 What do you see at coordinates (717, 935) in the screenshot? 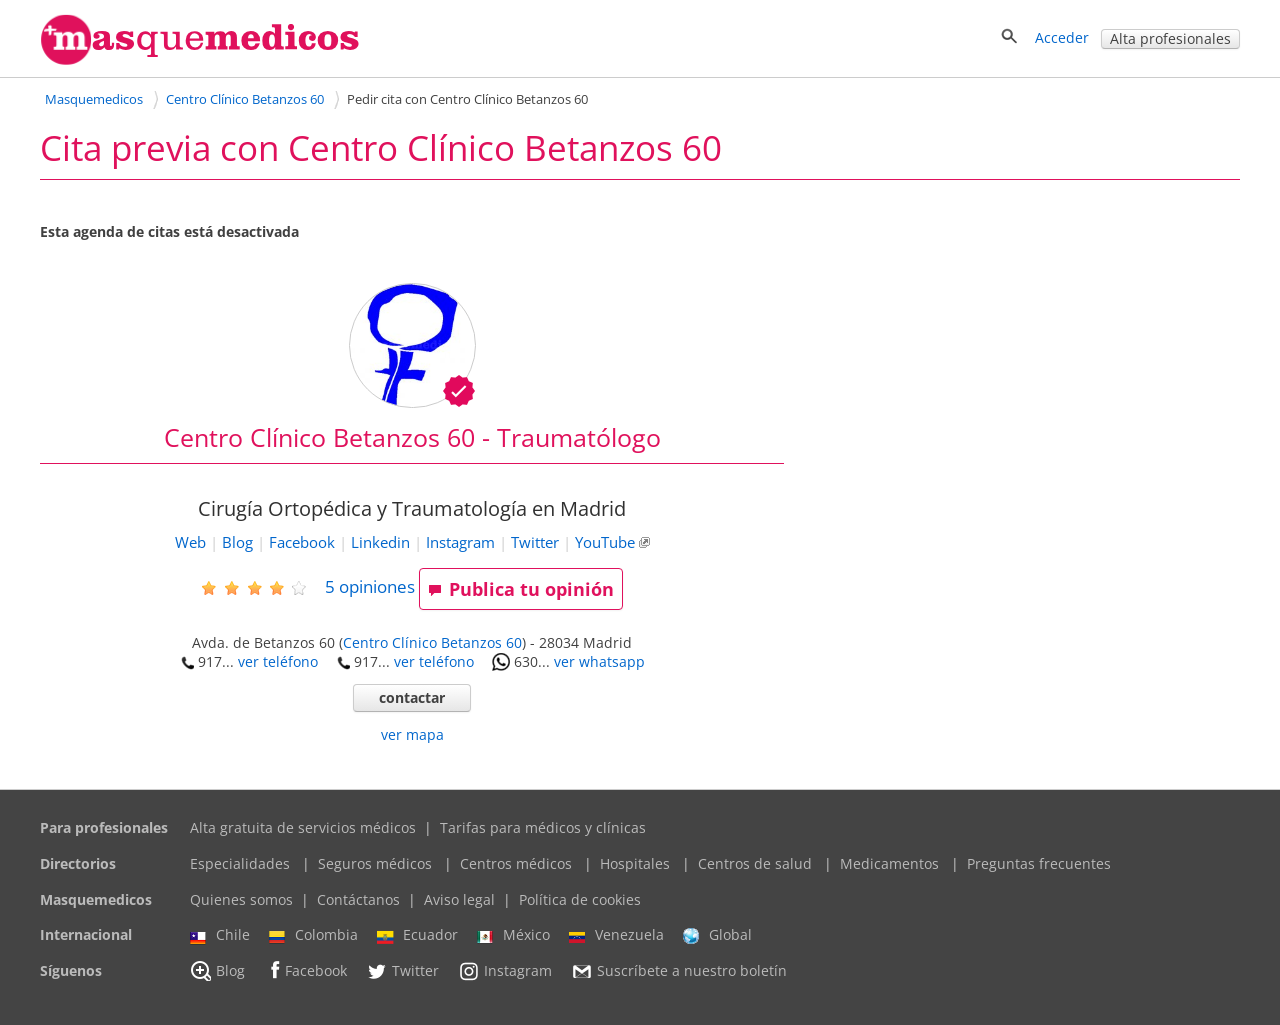
I see `Global` at bounding box center [717, 935].